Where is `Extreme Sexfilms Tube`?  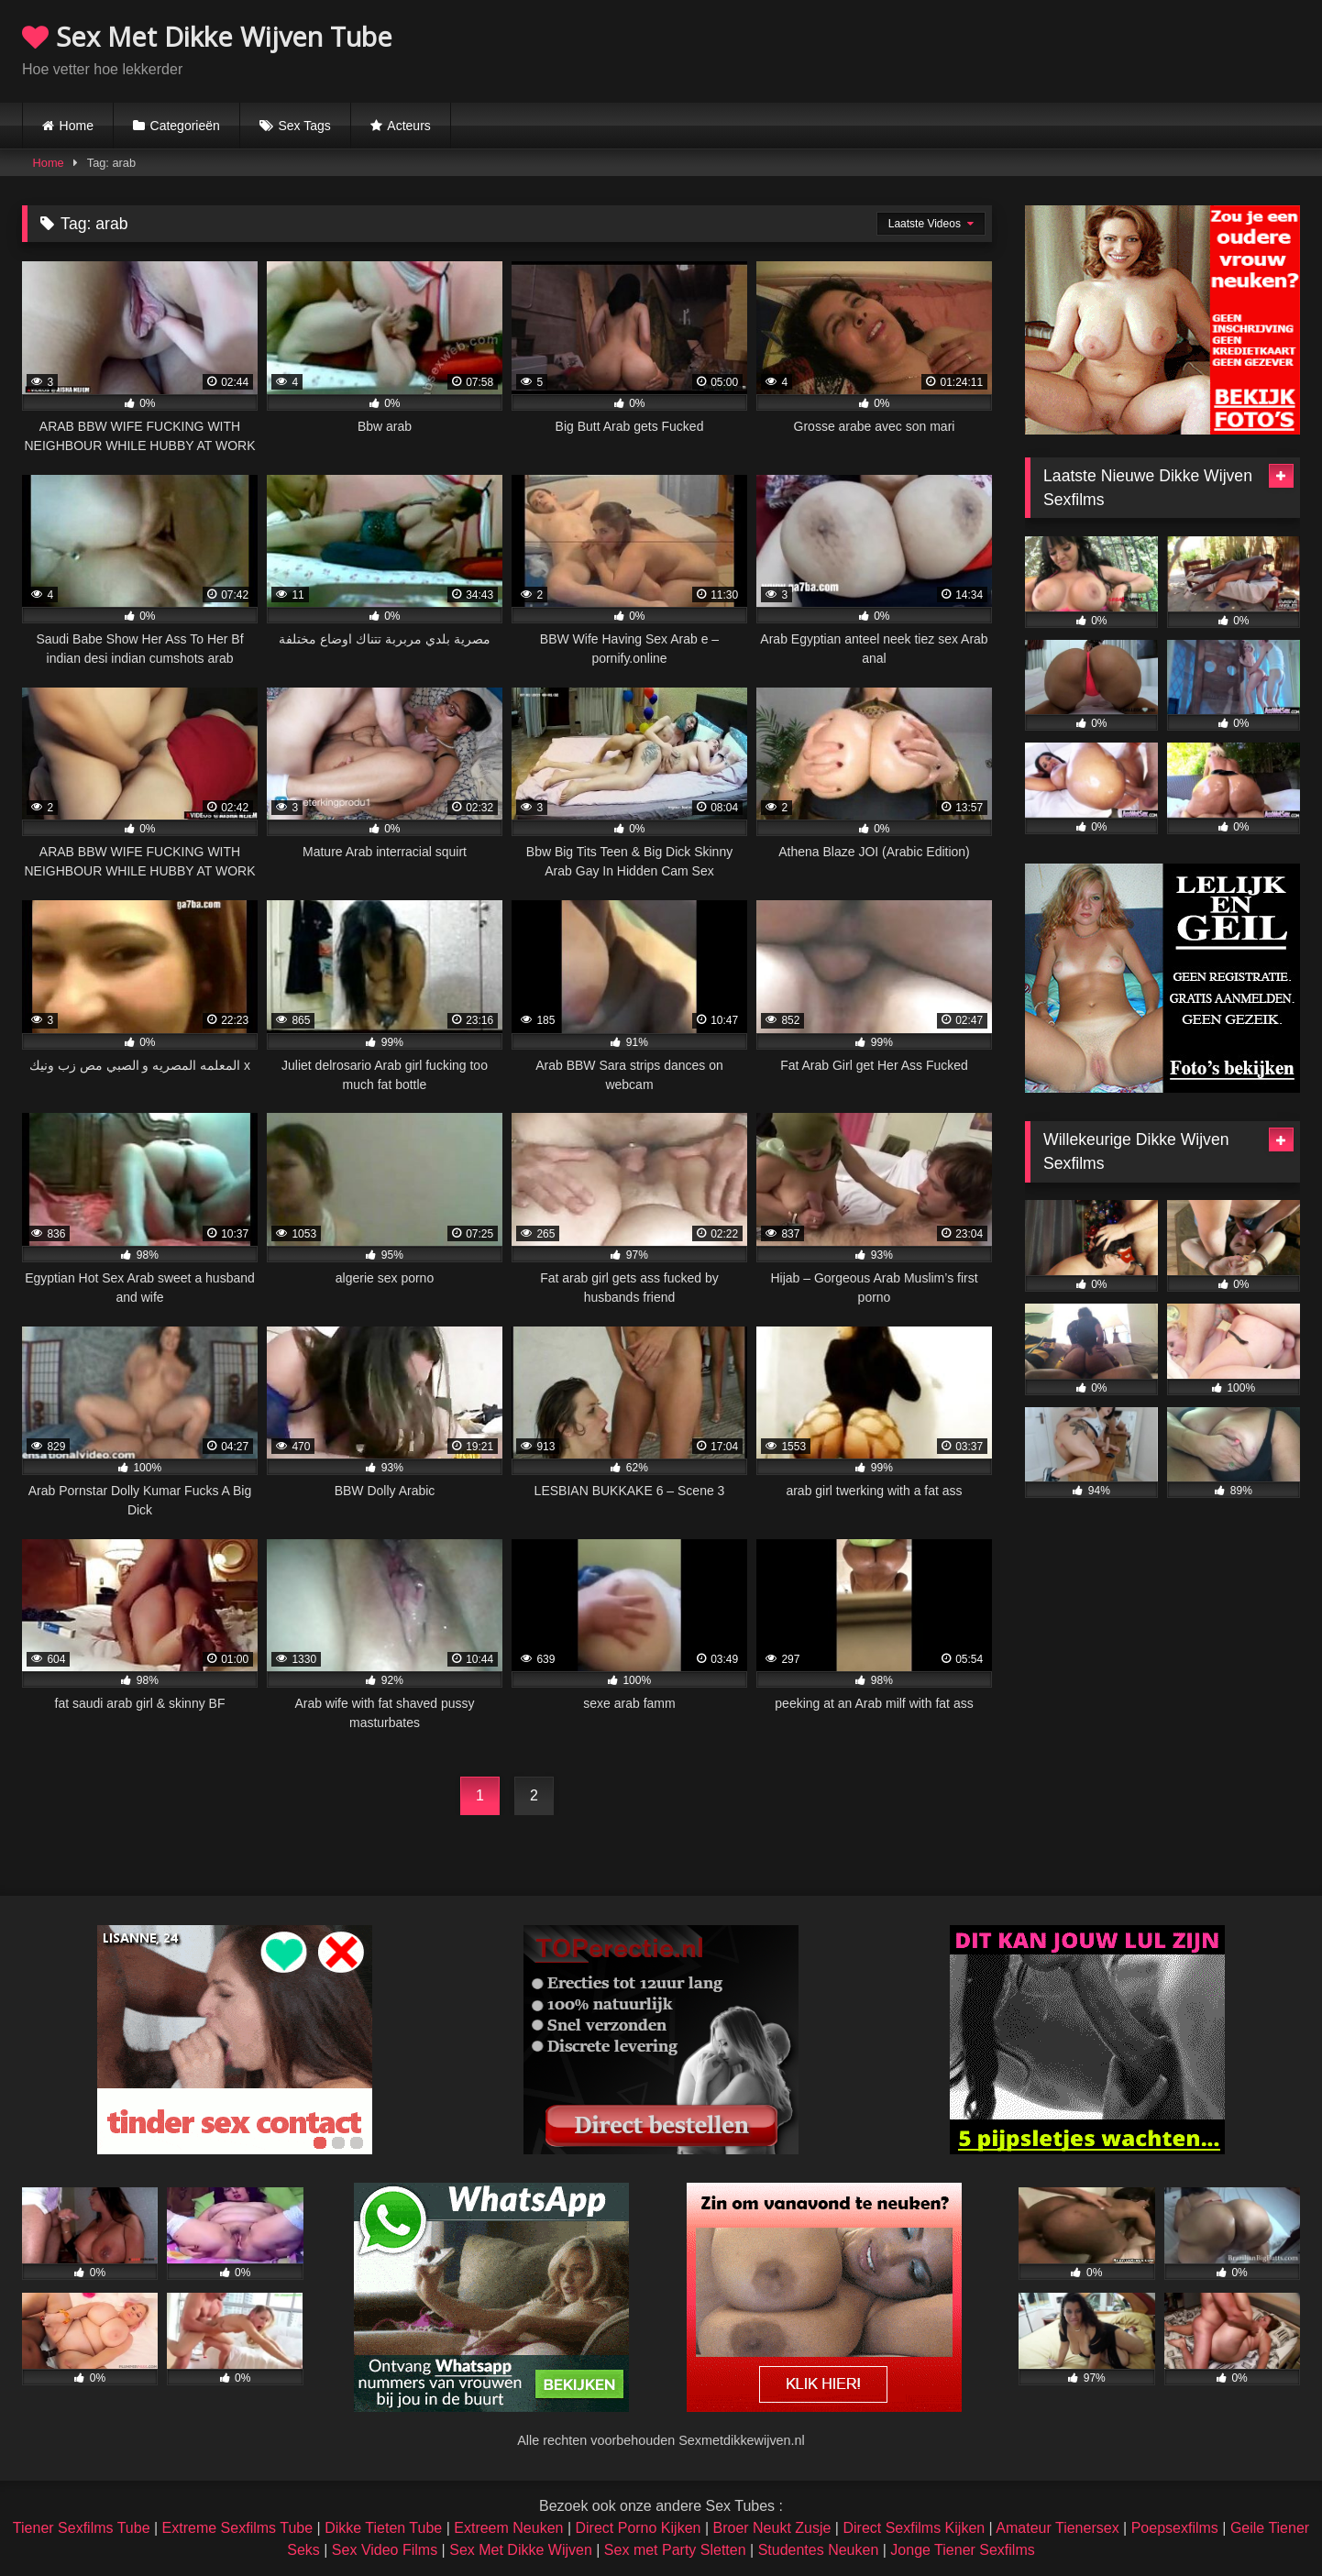 Extreme Sexfilms Tube is located at coordinates (238, 2528).